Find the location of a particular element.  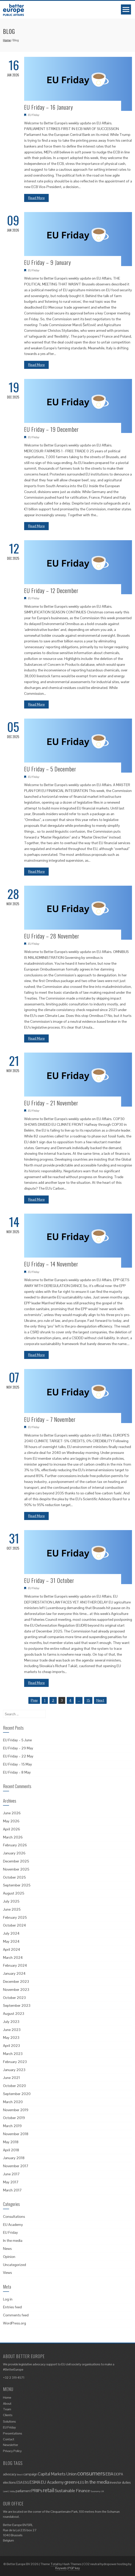

October 2020 is located at coordinates (14, 2085).